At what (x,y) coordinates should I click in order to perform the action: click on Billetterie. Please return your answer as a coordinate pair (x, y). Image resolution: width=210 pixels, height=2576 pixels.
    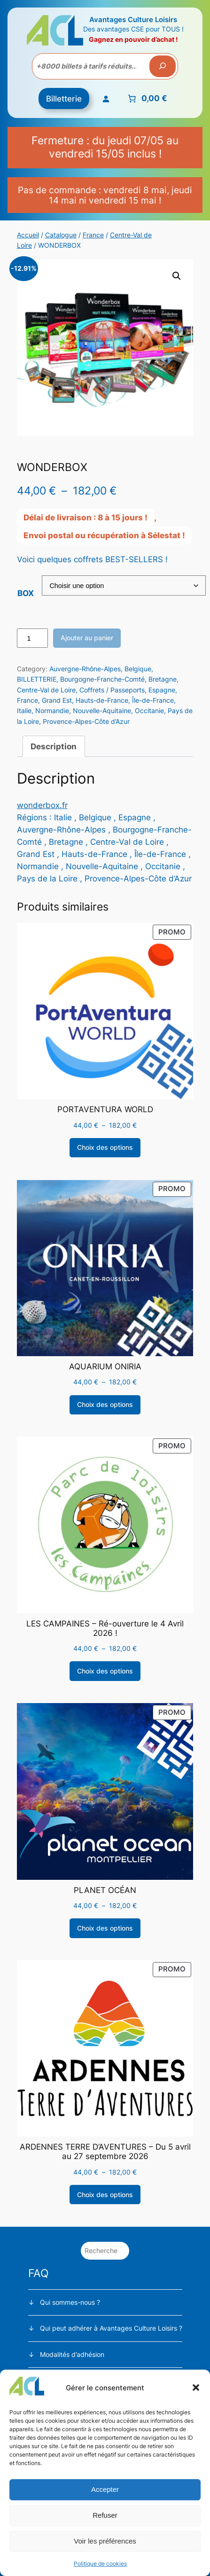
    Looking at the image, I should click on (64, 98).